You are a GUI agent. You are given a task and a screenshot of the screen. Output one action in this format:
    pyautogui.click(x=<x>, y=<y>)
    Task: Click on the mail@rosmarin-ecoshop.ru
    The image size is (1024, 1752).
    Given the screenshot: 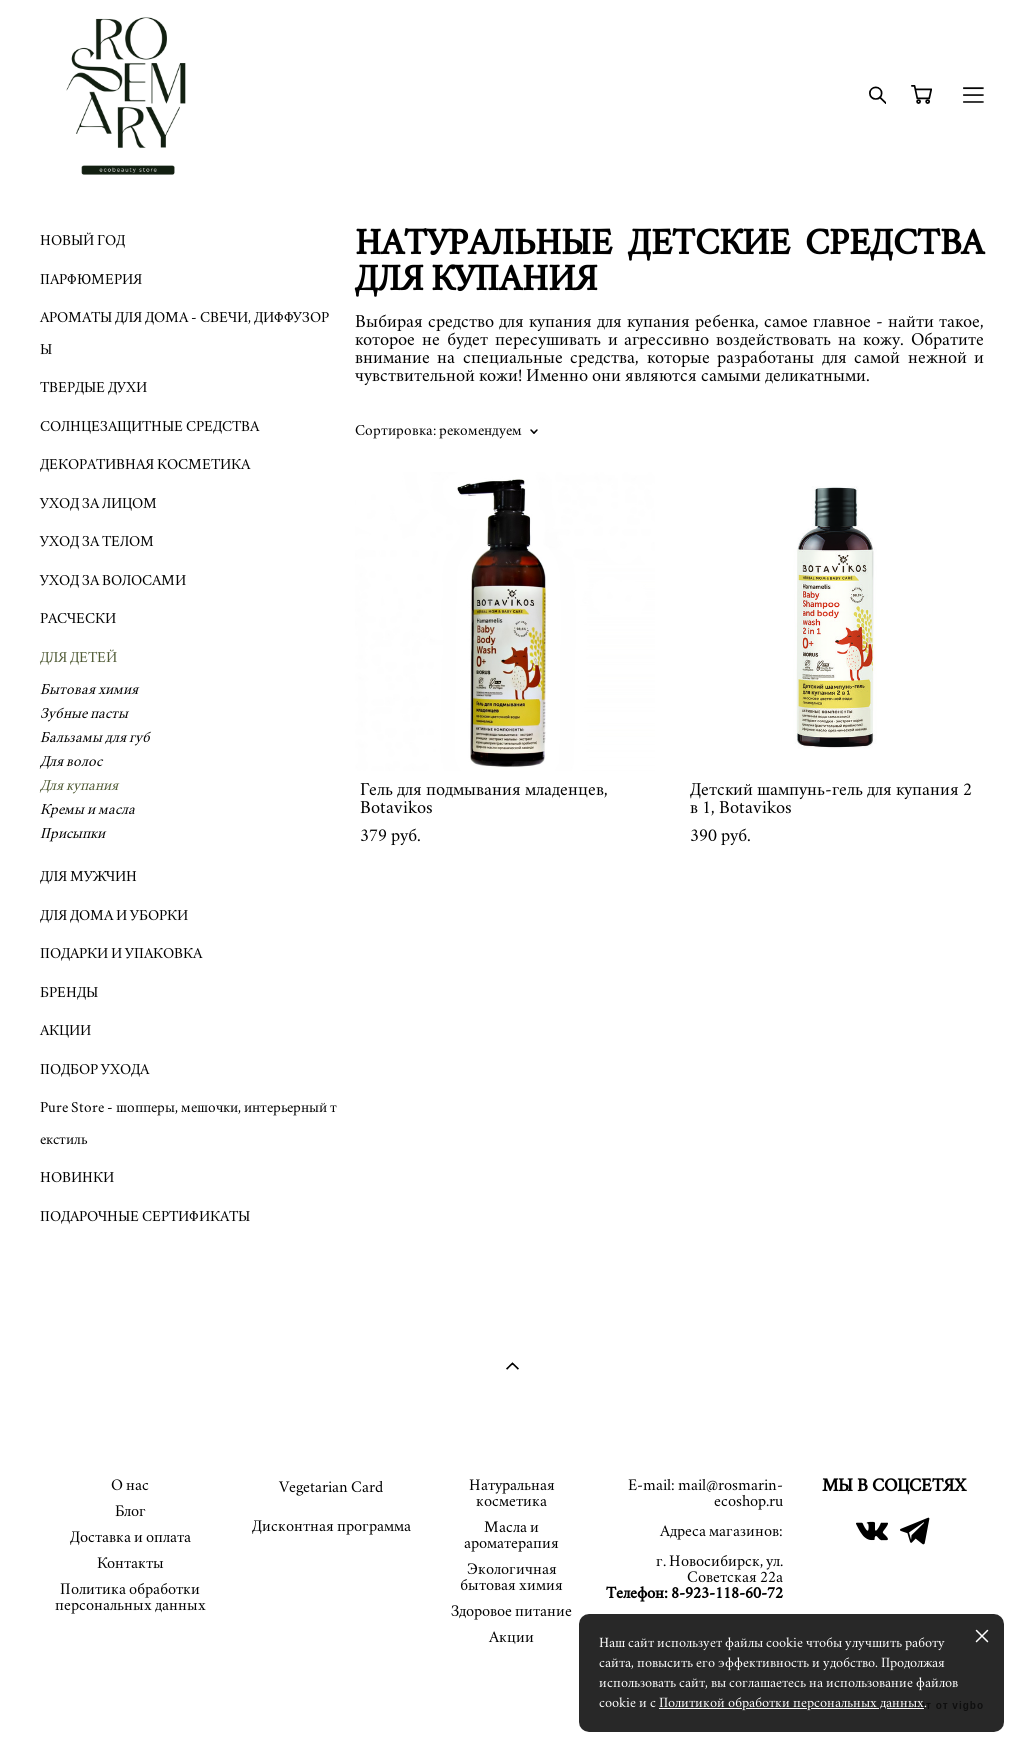 What is the action you would take?
    pyautogui.click(x=730, y=1493)
    